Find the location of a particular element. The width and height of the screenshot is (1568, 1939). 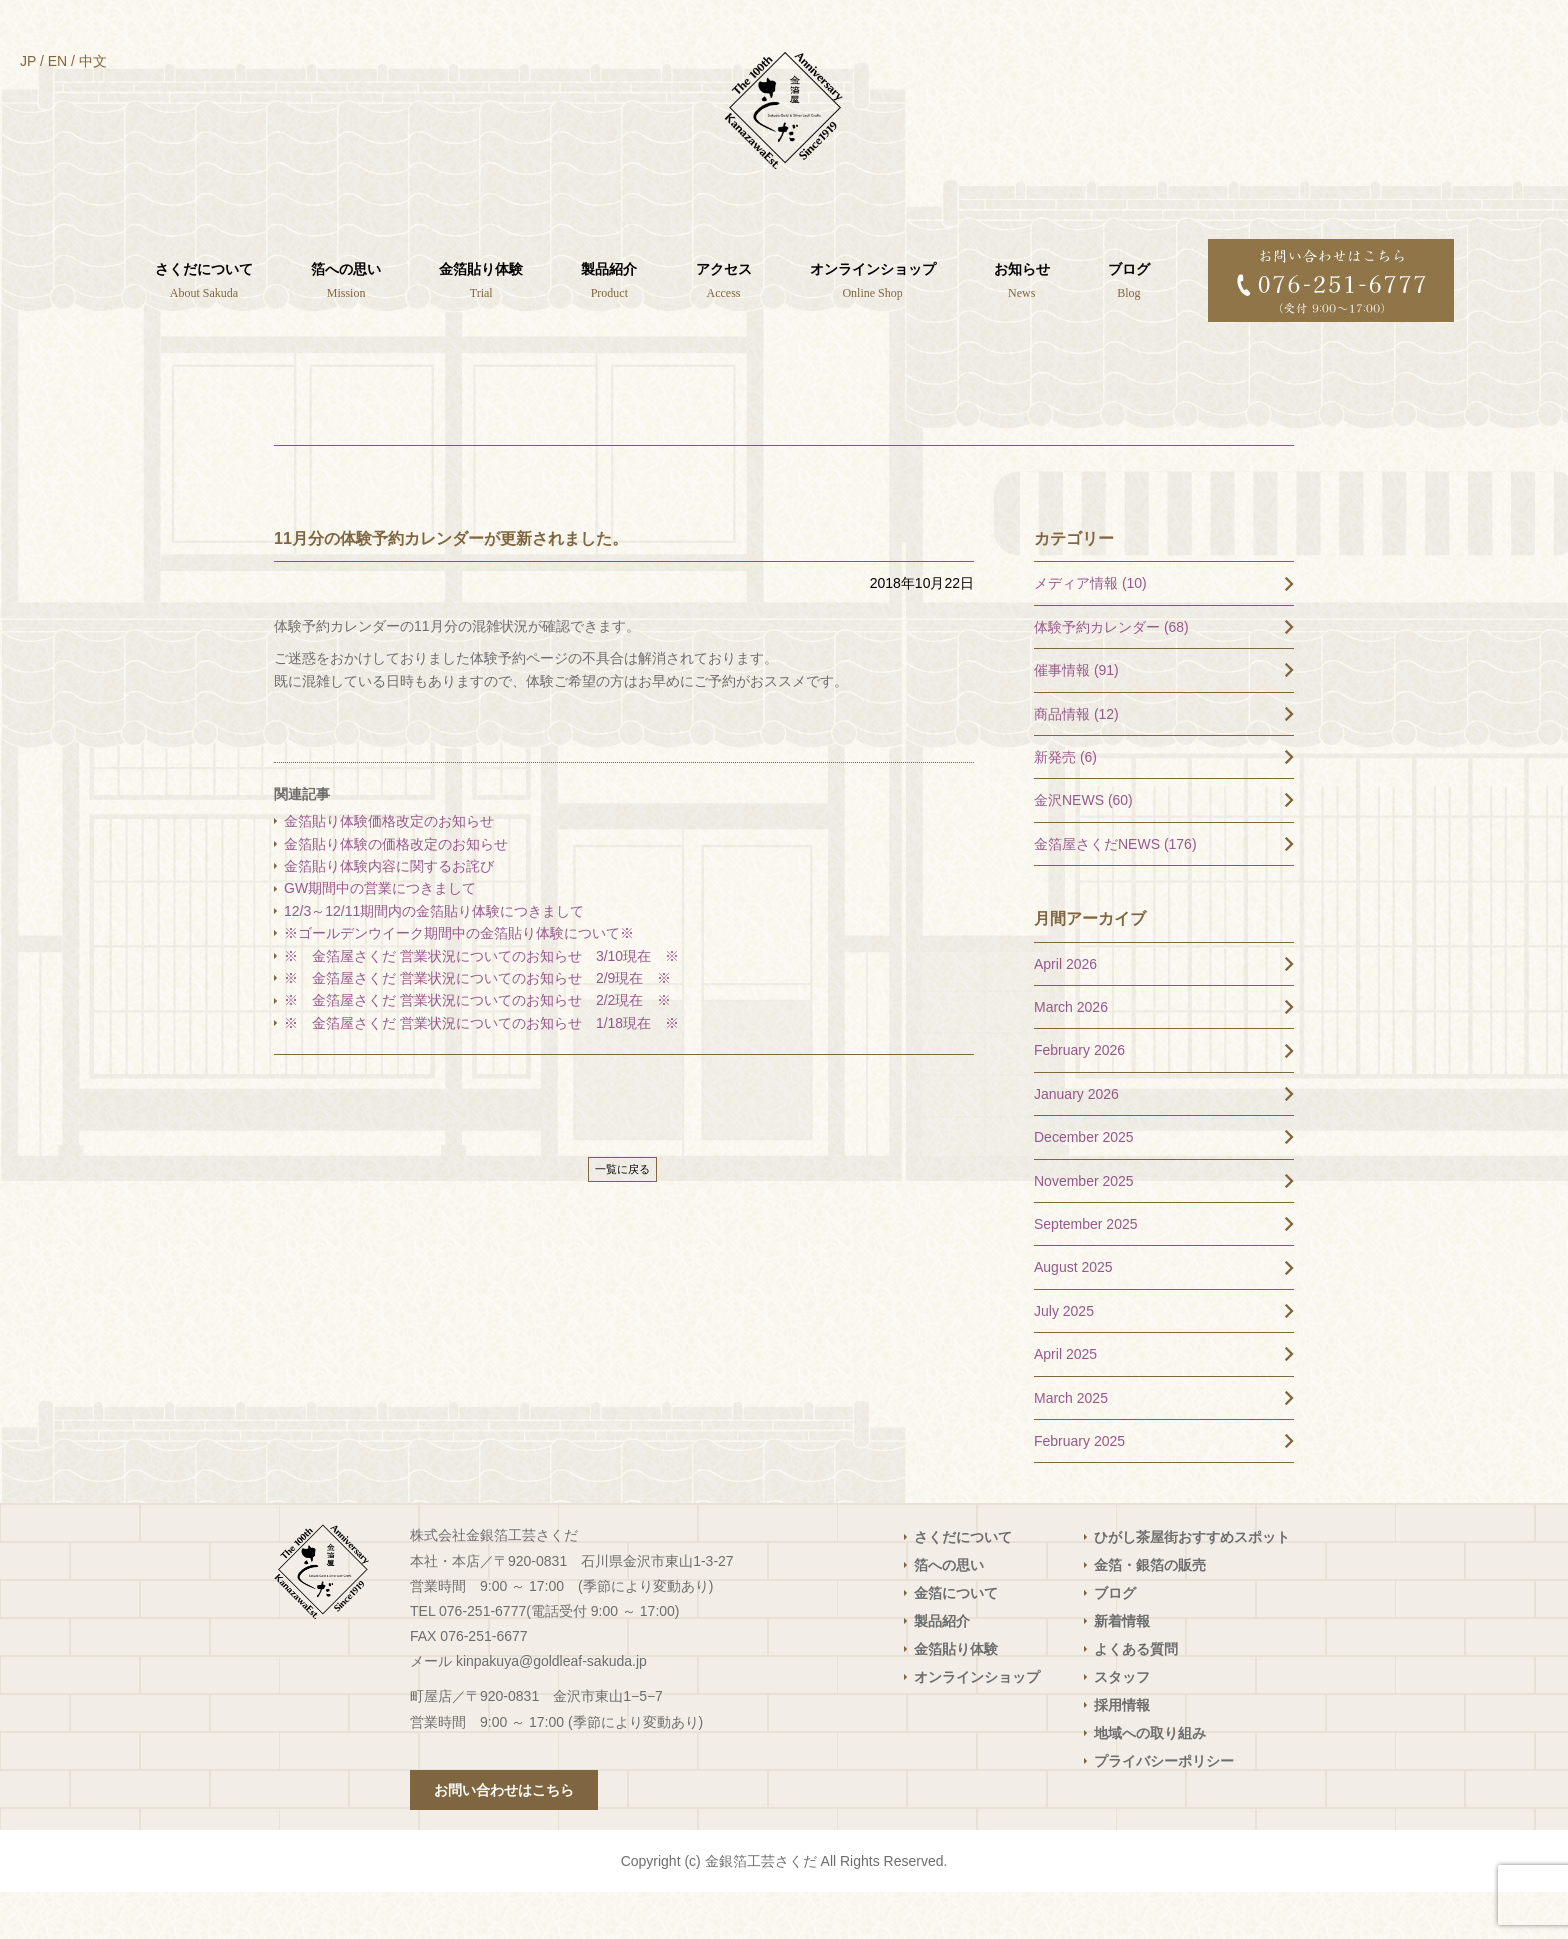

11月分の体験予約カレンダーが更新されました。 is located at coordinates (451, 584).